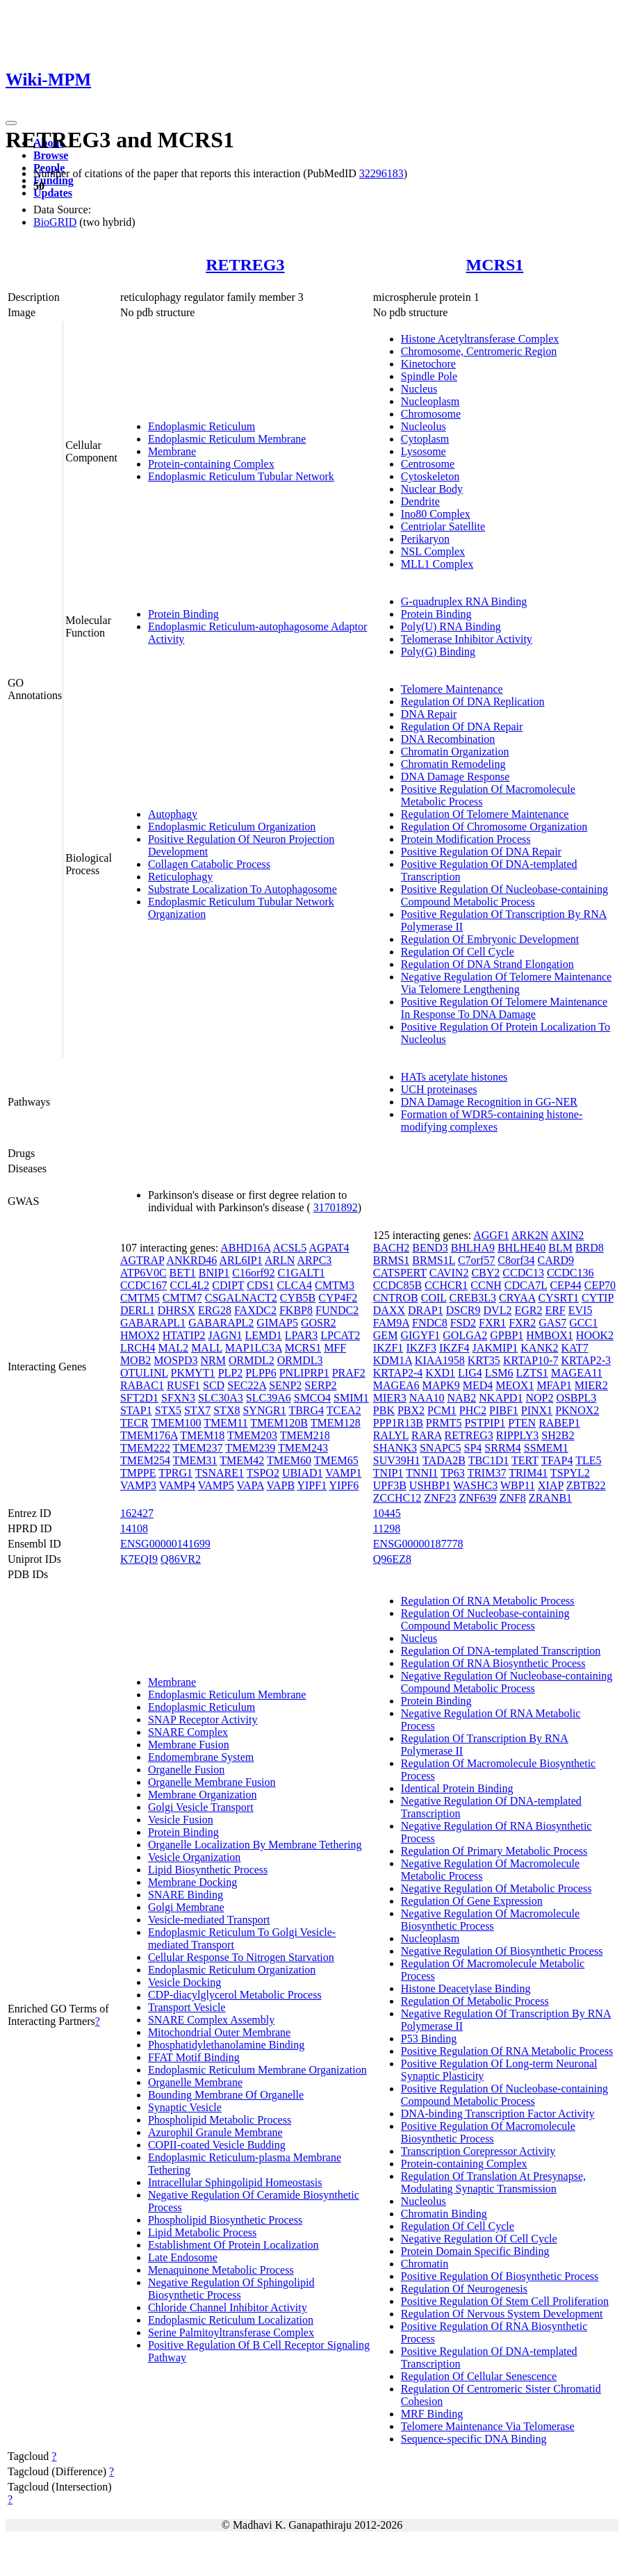 This screenshot has height=2576, width=624. What do you see at coordinates (219, 1473) in the screenshot?
I see `TSNARE1` at bounding box center [219, 1473].